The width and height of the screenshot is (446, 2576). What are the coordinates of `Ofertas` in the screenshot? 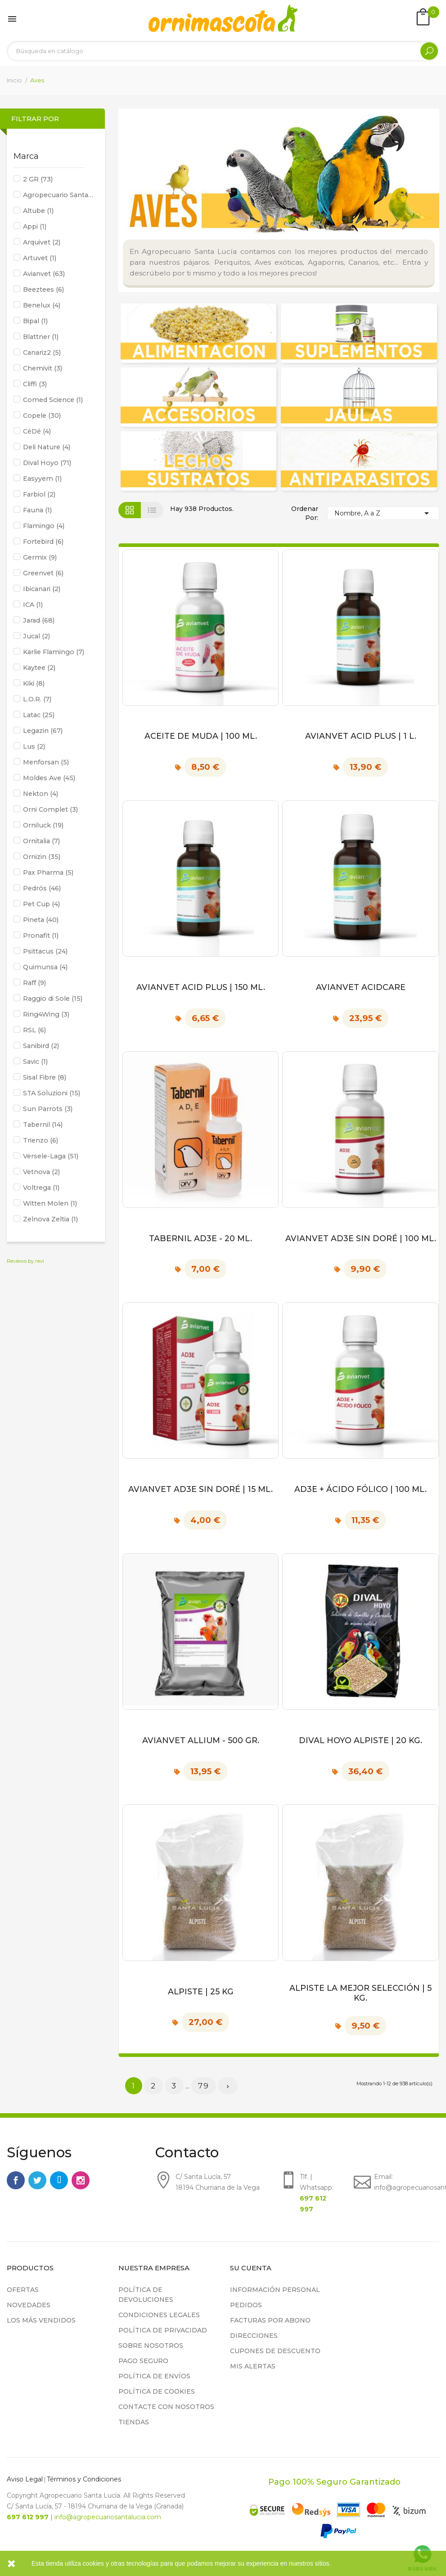 It's located at (23, 2290).